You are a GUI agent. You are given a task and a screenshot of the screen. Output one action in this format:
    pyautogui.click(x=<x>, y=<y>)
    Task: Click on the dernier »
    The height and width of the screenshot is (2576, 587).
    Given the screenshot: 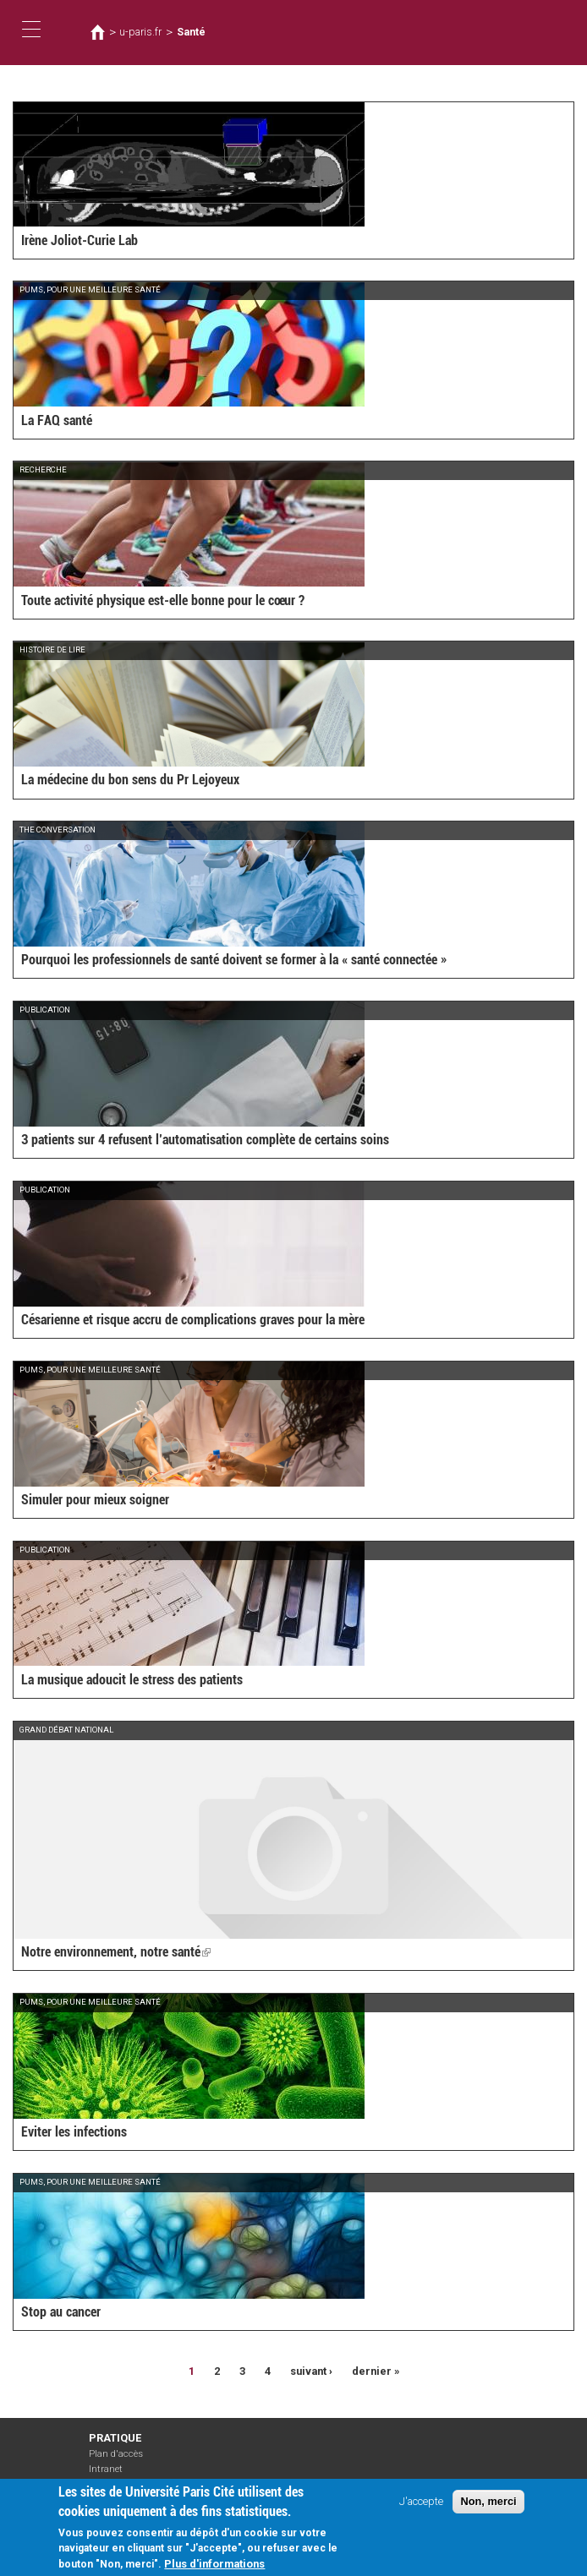 What is the action you would take?
    pyautogui.click(x=375, y=2371)
    